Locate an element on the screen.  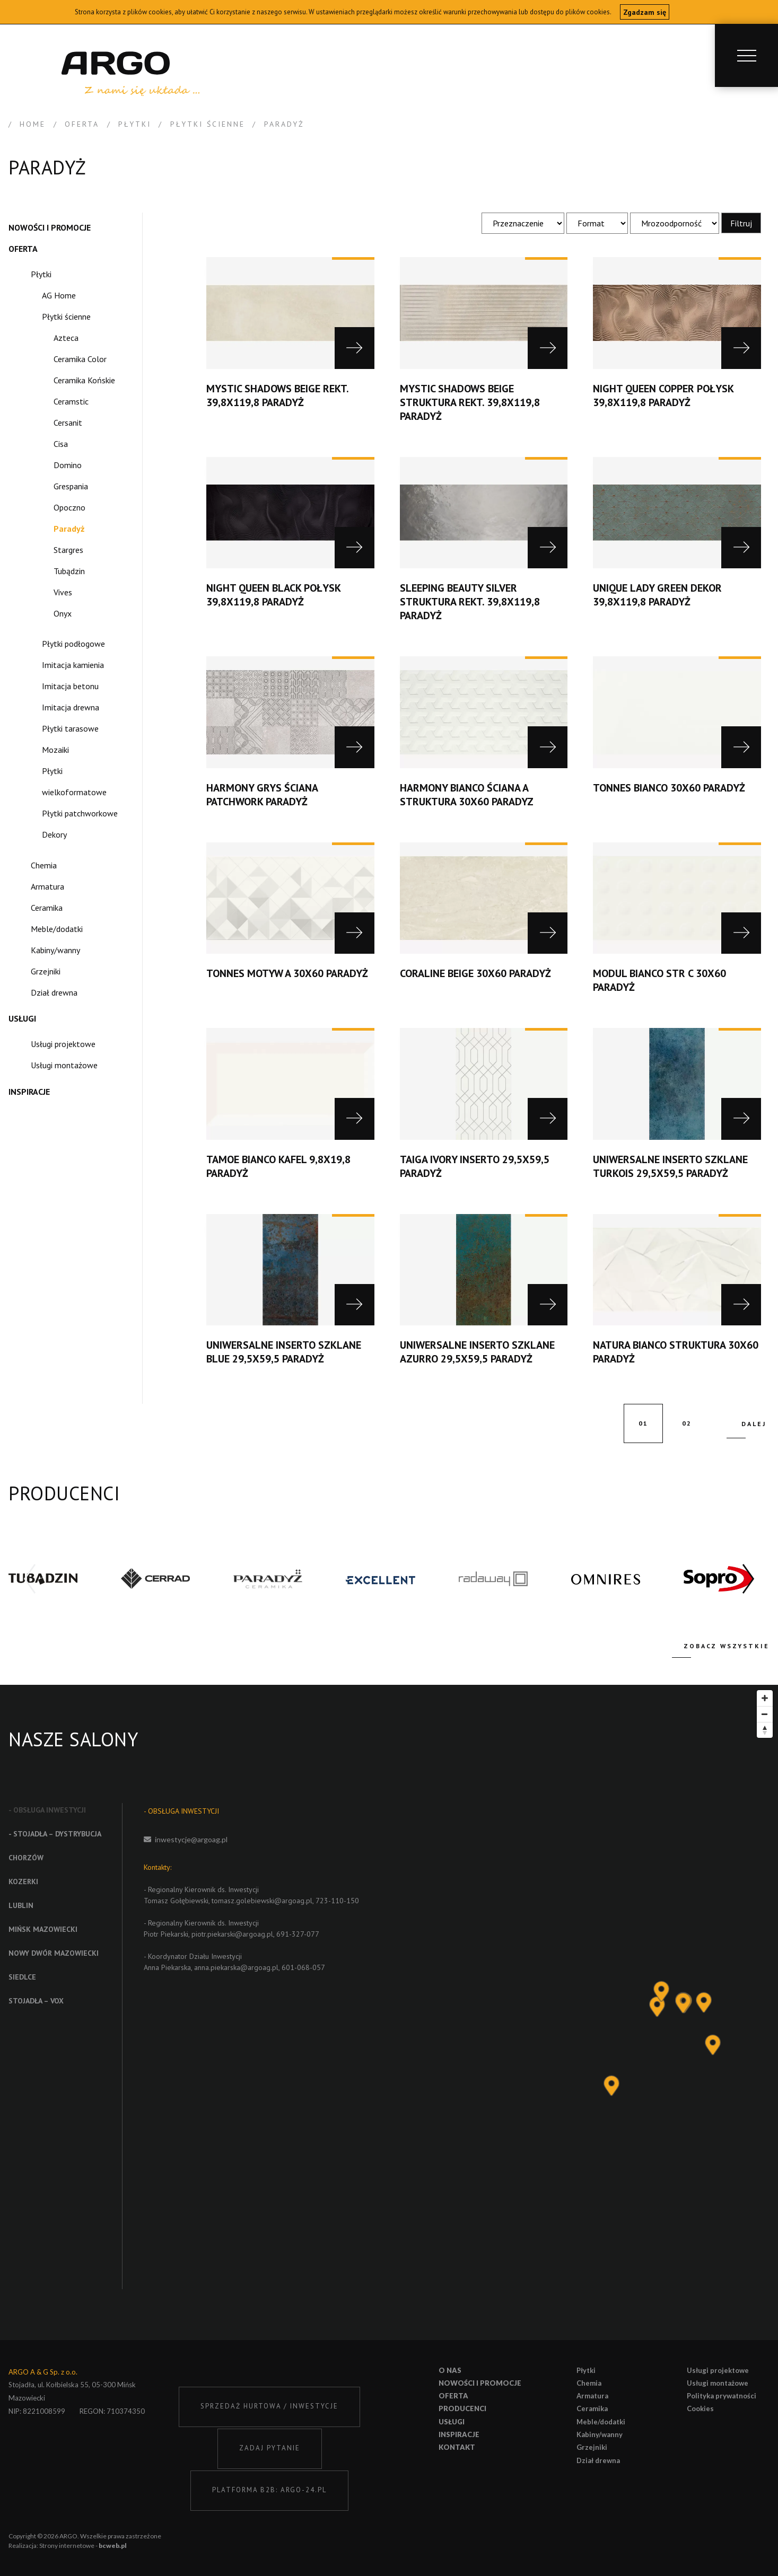
Płytki is located at coordinates (41, 274).